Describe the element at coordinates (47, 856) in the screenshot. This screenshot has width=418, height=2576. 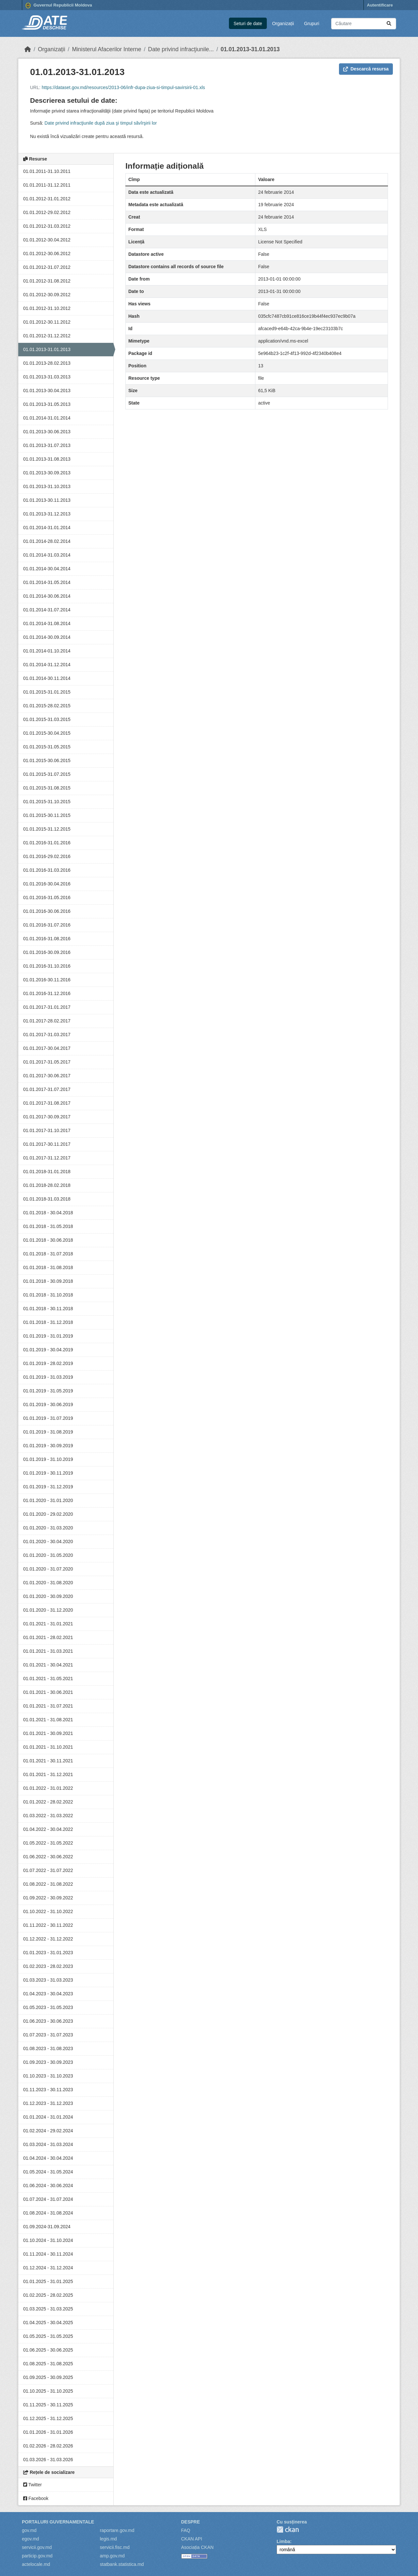
I see `01.01.2016-29.02.2016` at that location.